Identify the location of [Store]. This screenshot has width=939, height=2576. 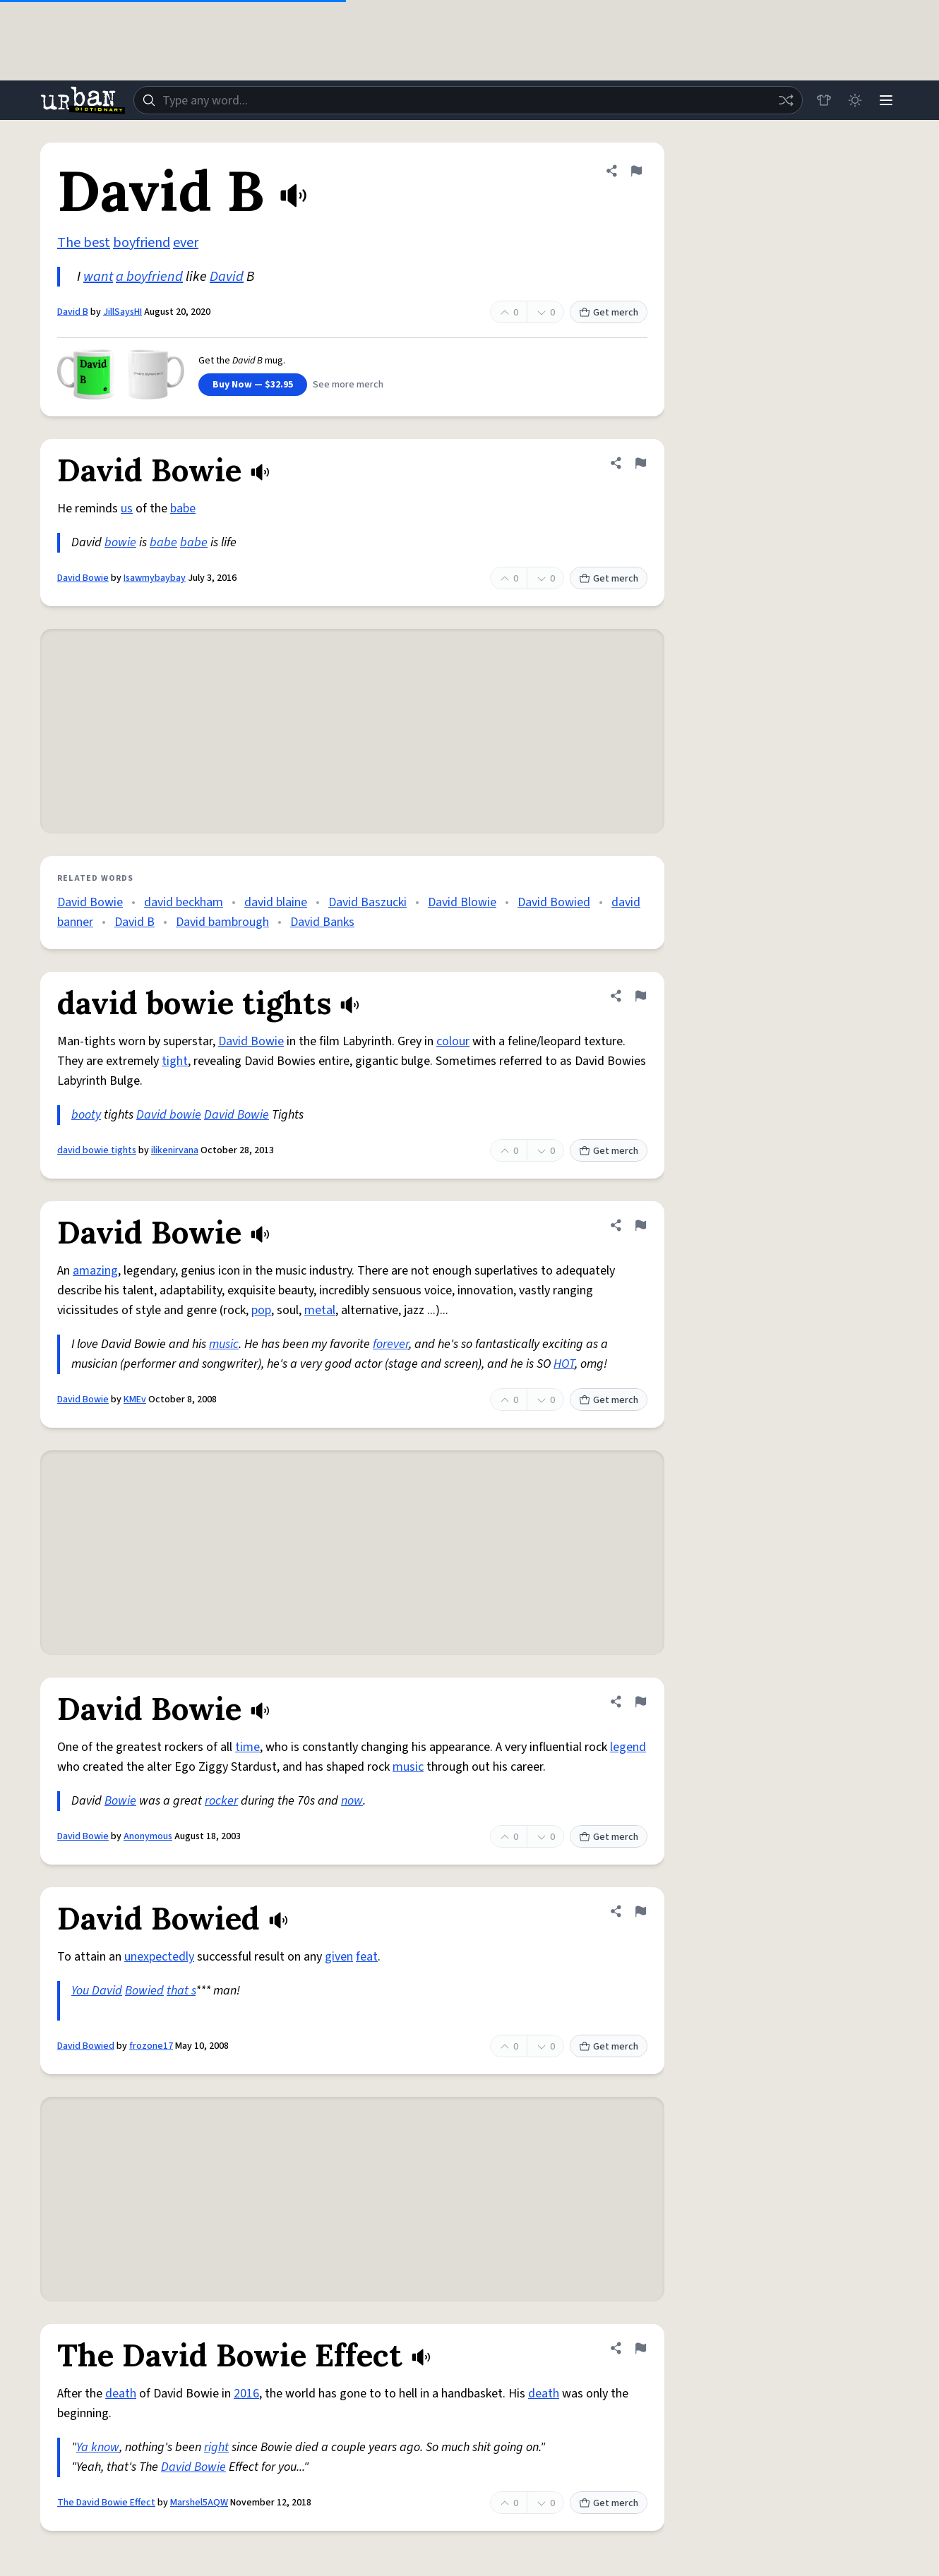
(824, 100).